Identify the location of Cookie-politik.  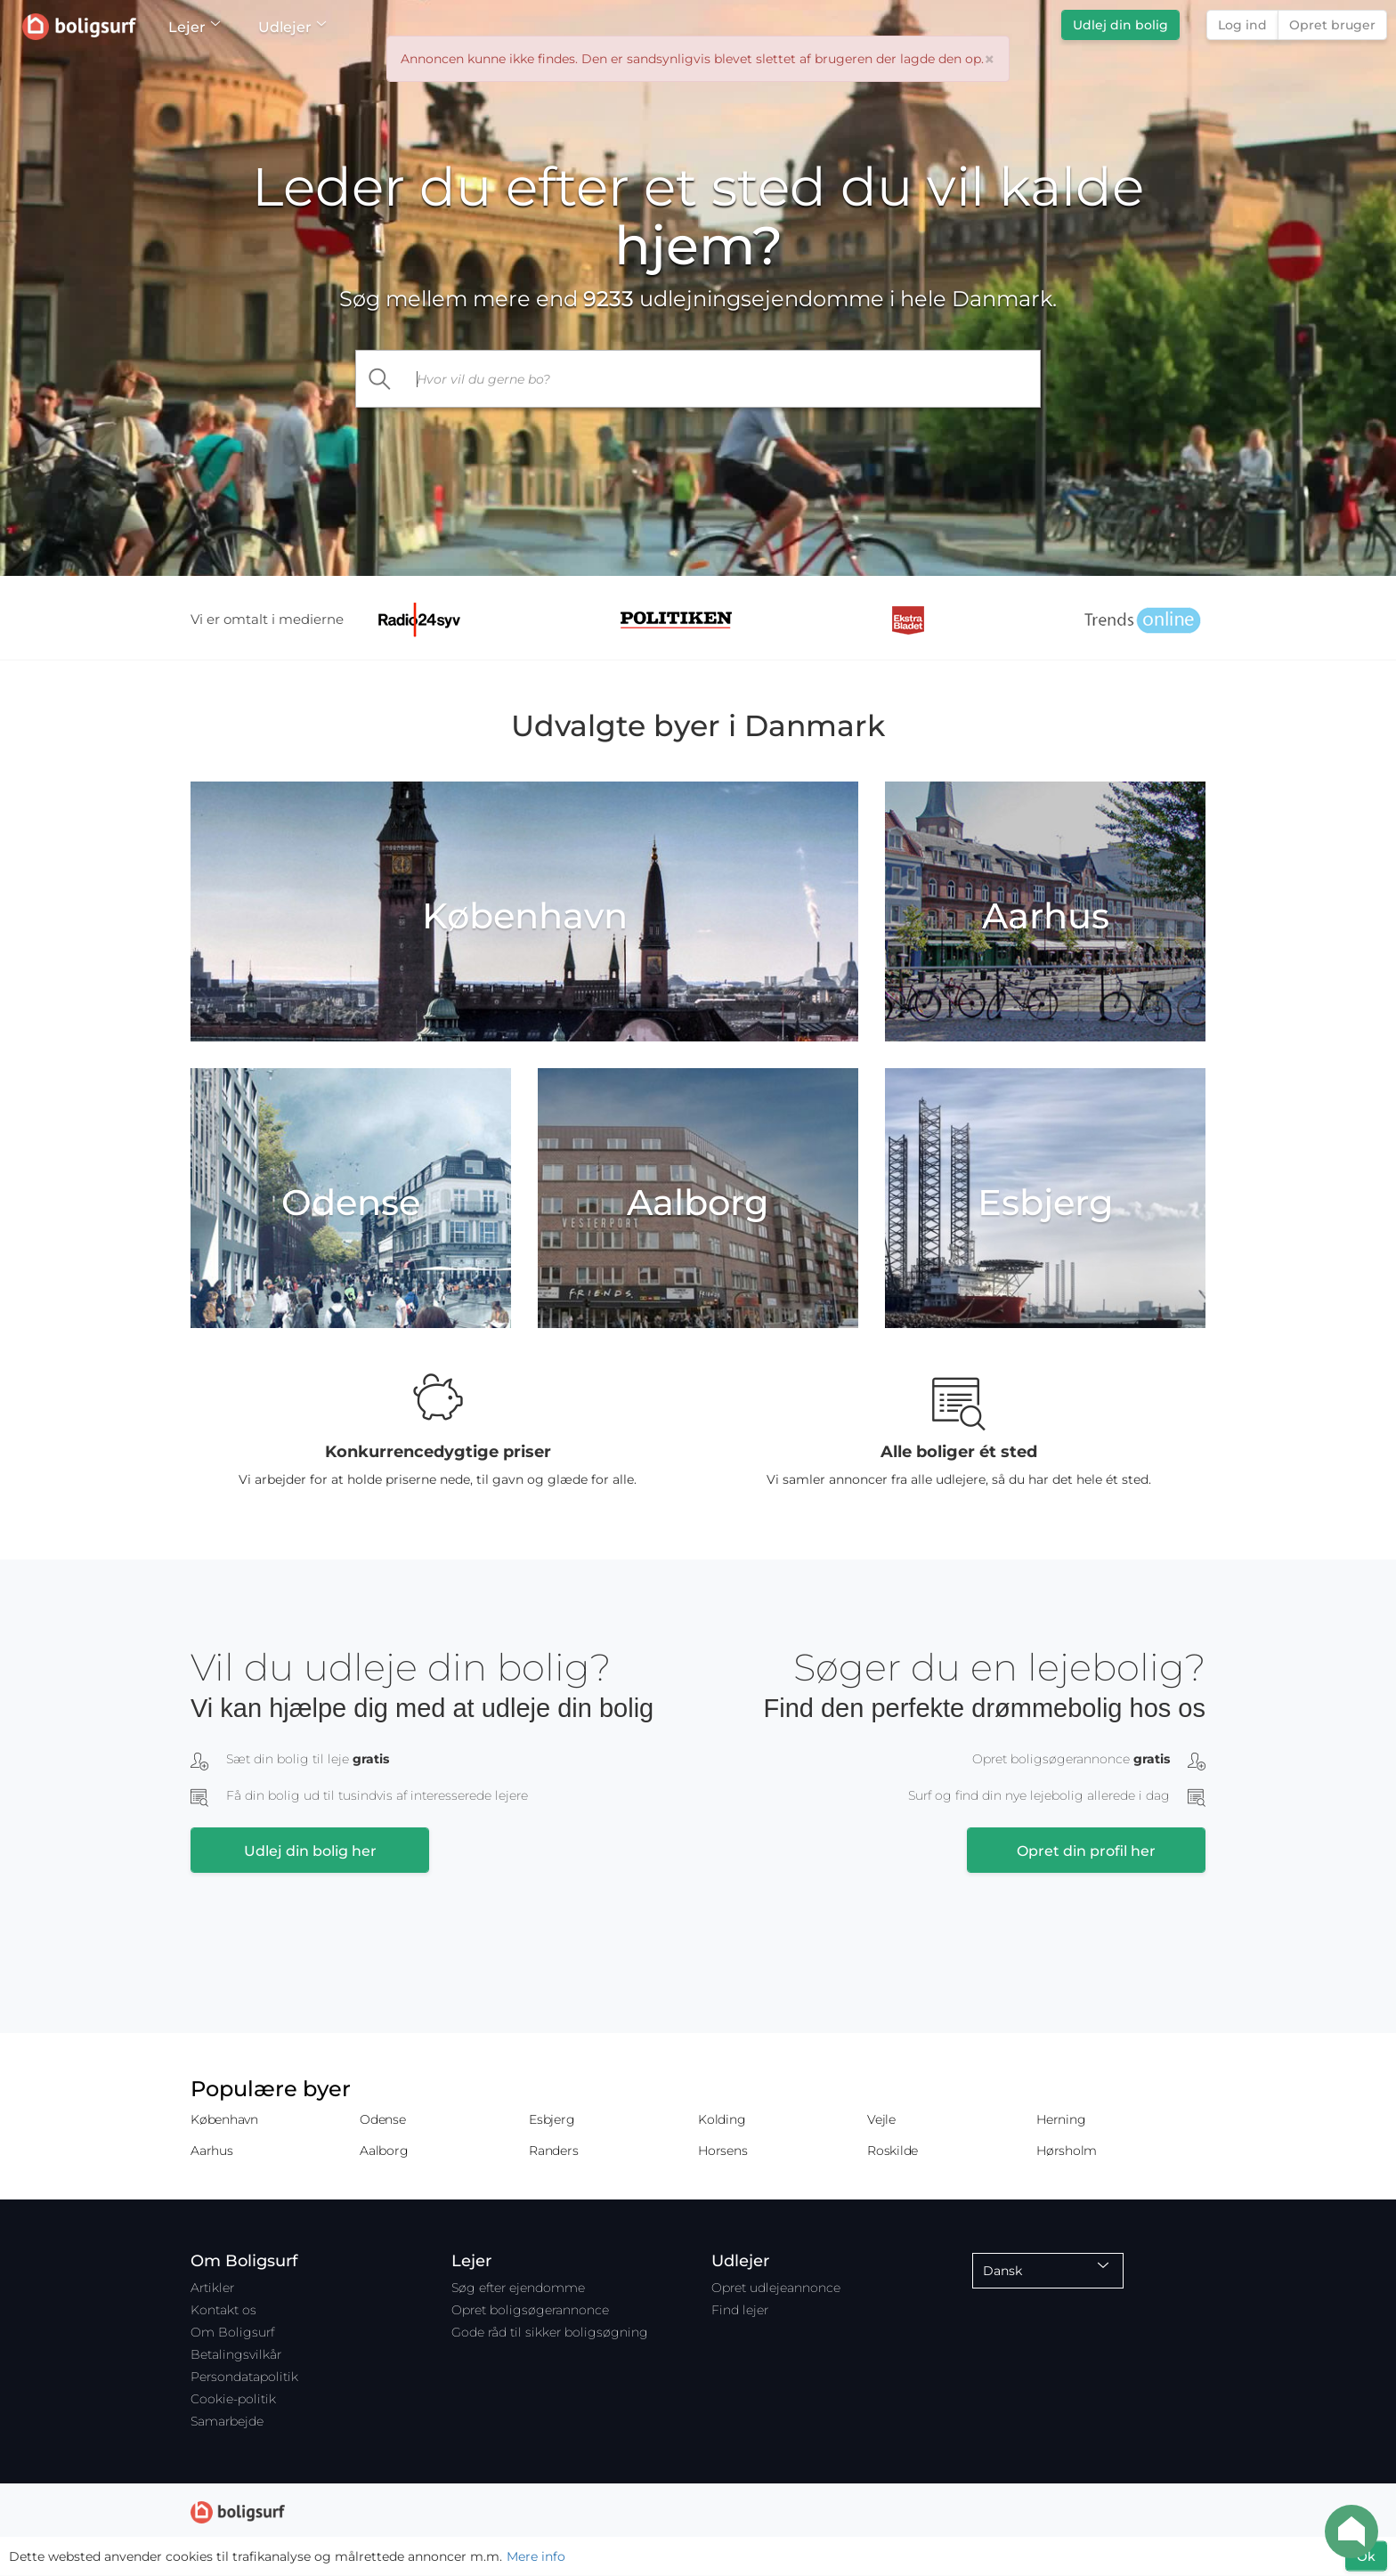
(233, 2399).